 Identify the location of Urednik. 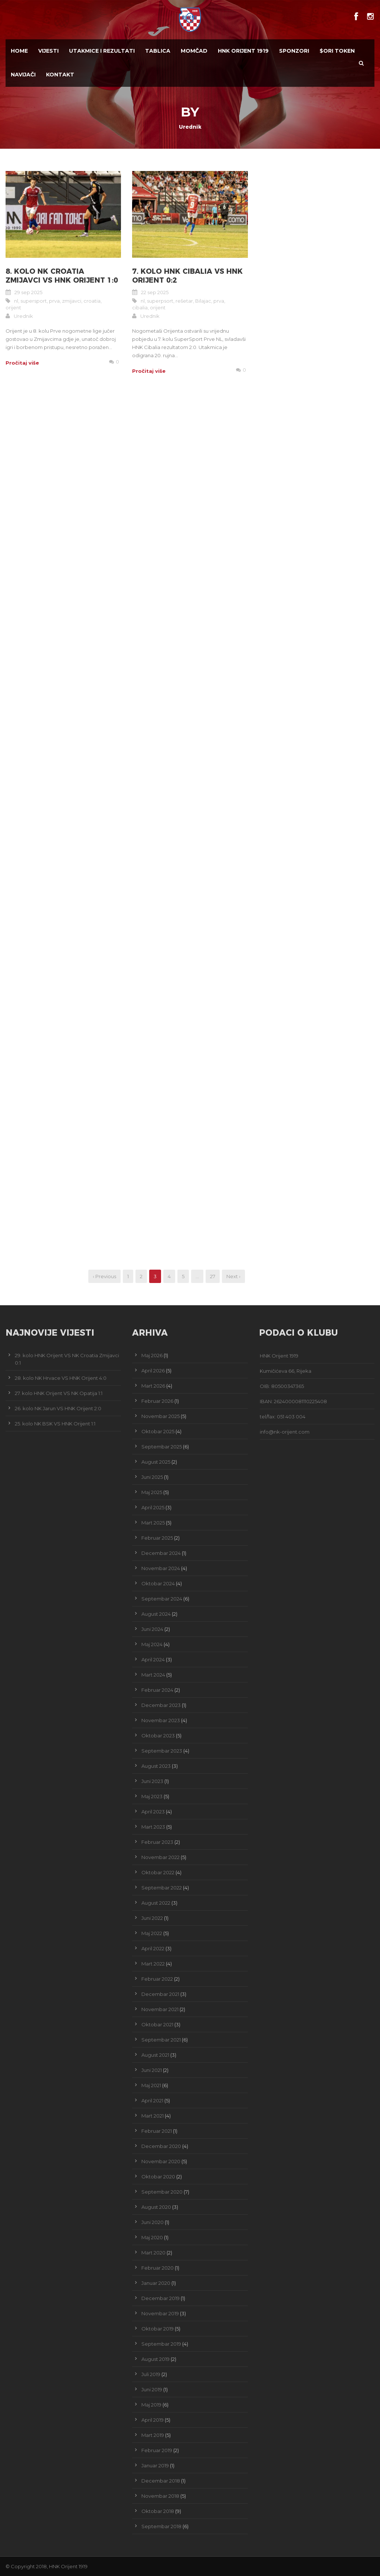
(23, 316).